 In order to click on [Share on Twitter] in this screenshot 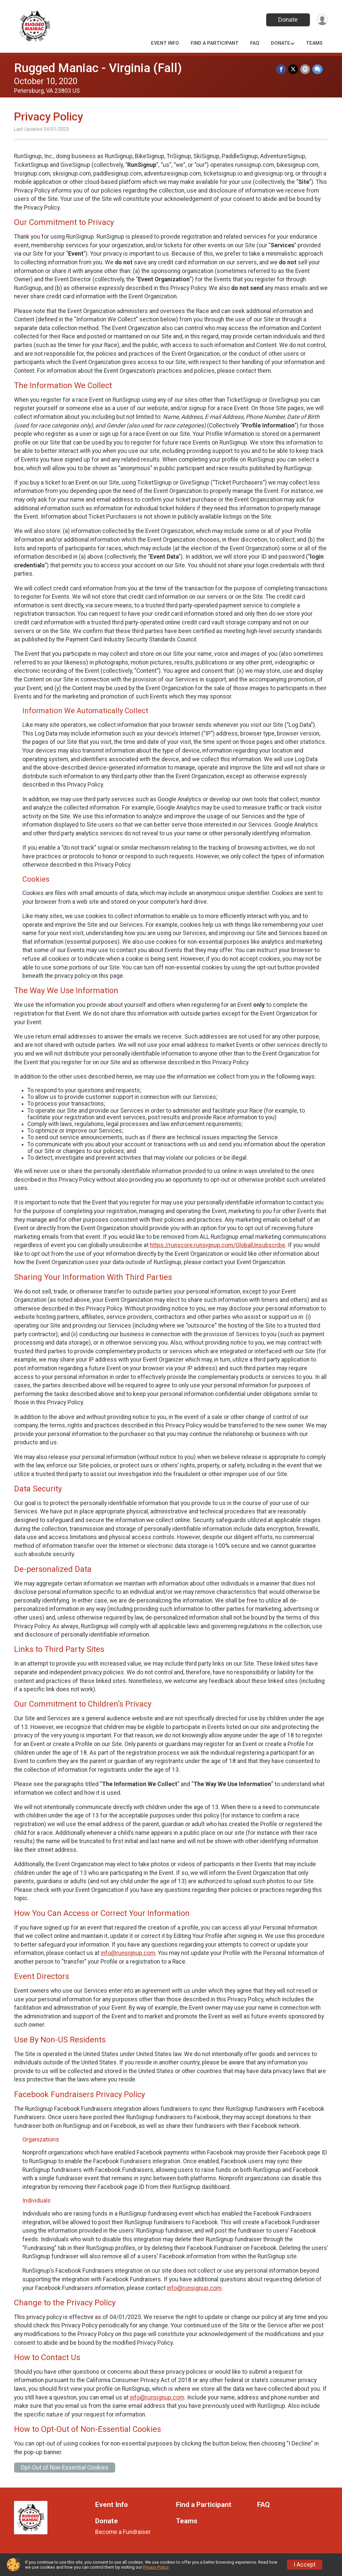, I will do `click(294, 69)`.